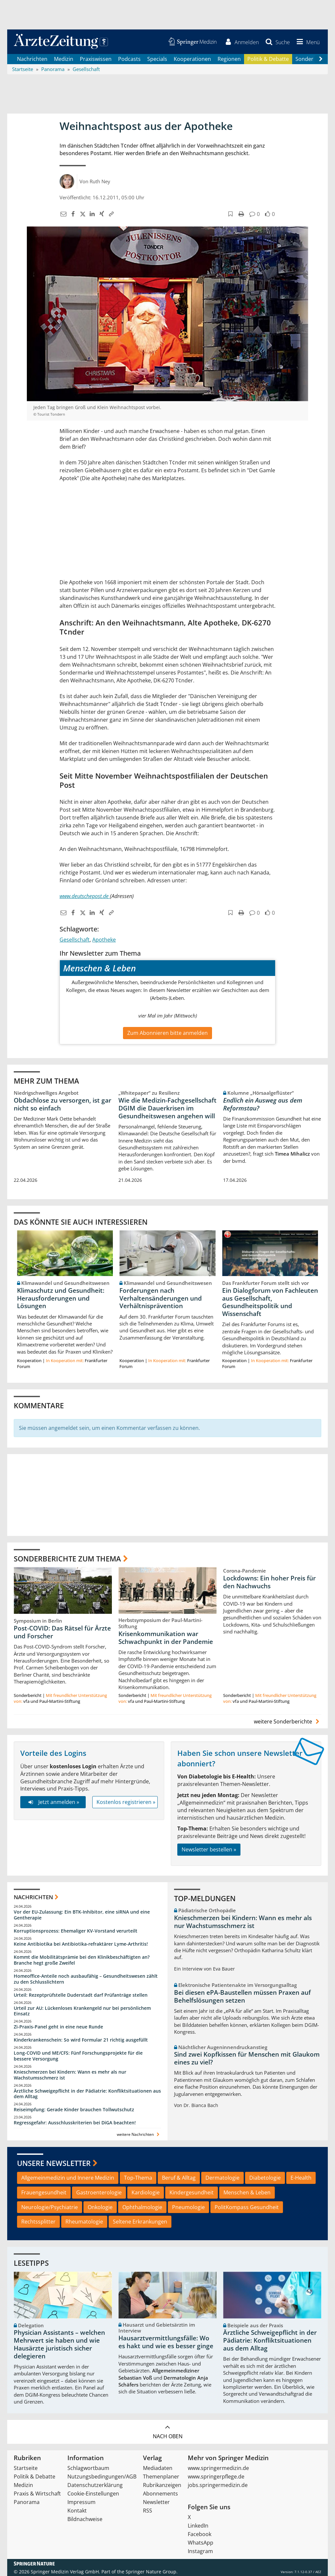 The image size is (335, 2576). I want to click on Ein Dialogforum von Fachleuten aus Gesellschaft, Gesundheitspolitik und Wissenschaft, so click(270, 1302).